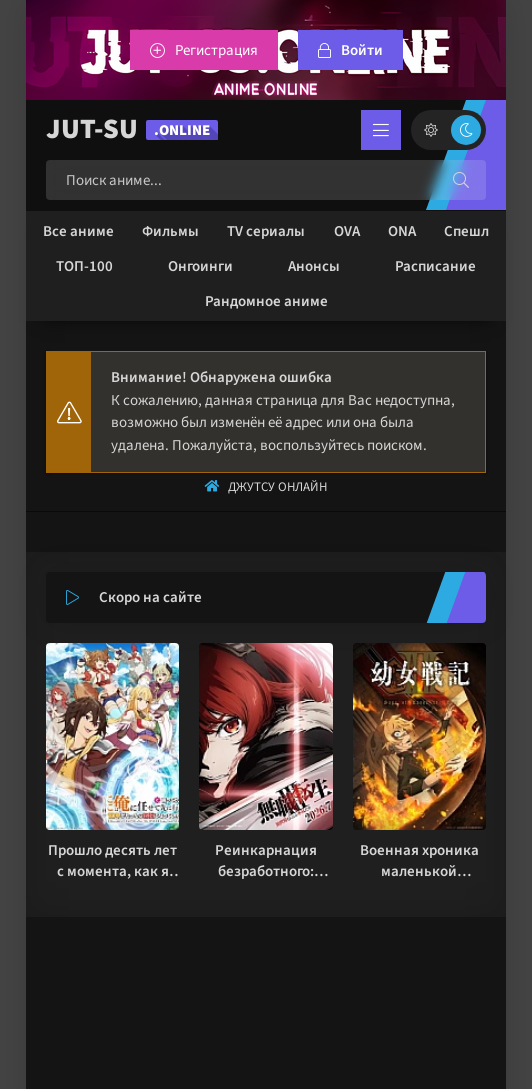 This screenshot has width=532, height=1089. I want to click on Онгоинги, so click(200, 266).